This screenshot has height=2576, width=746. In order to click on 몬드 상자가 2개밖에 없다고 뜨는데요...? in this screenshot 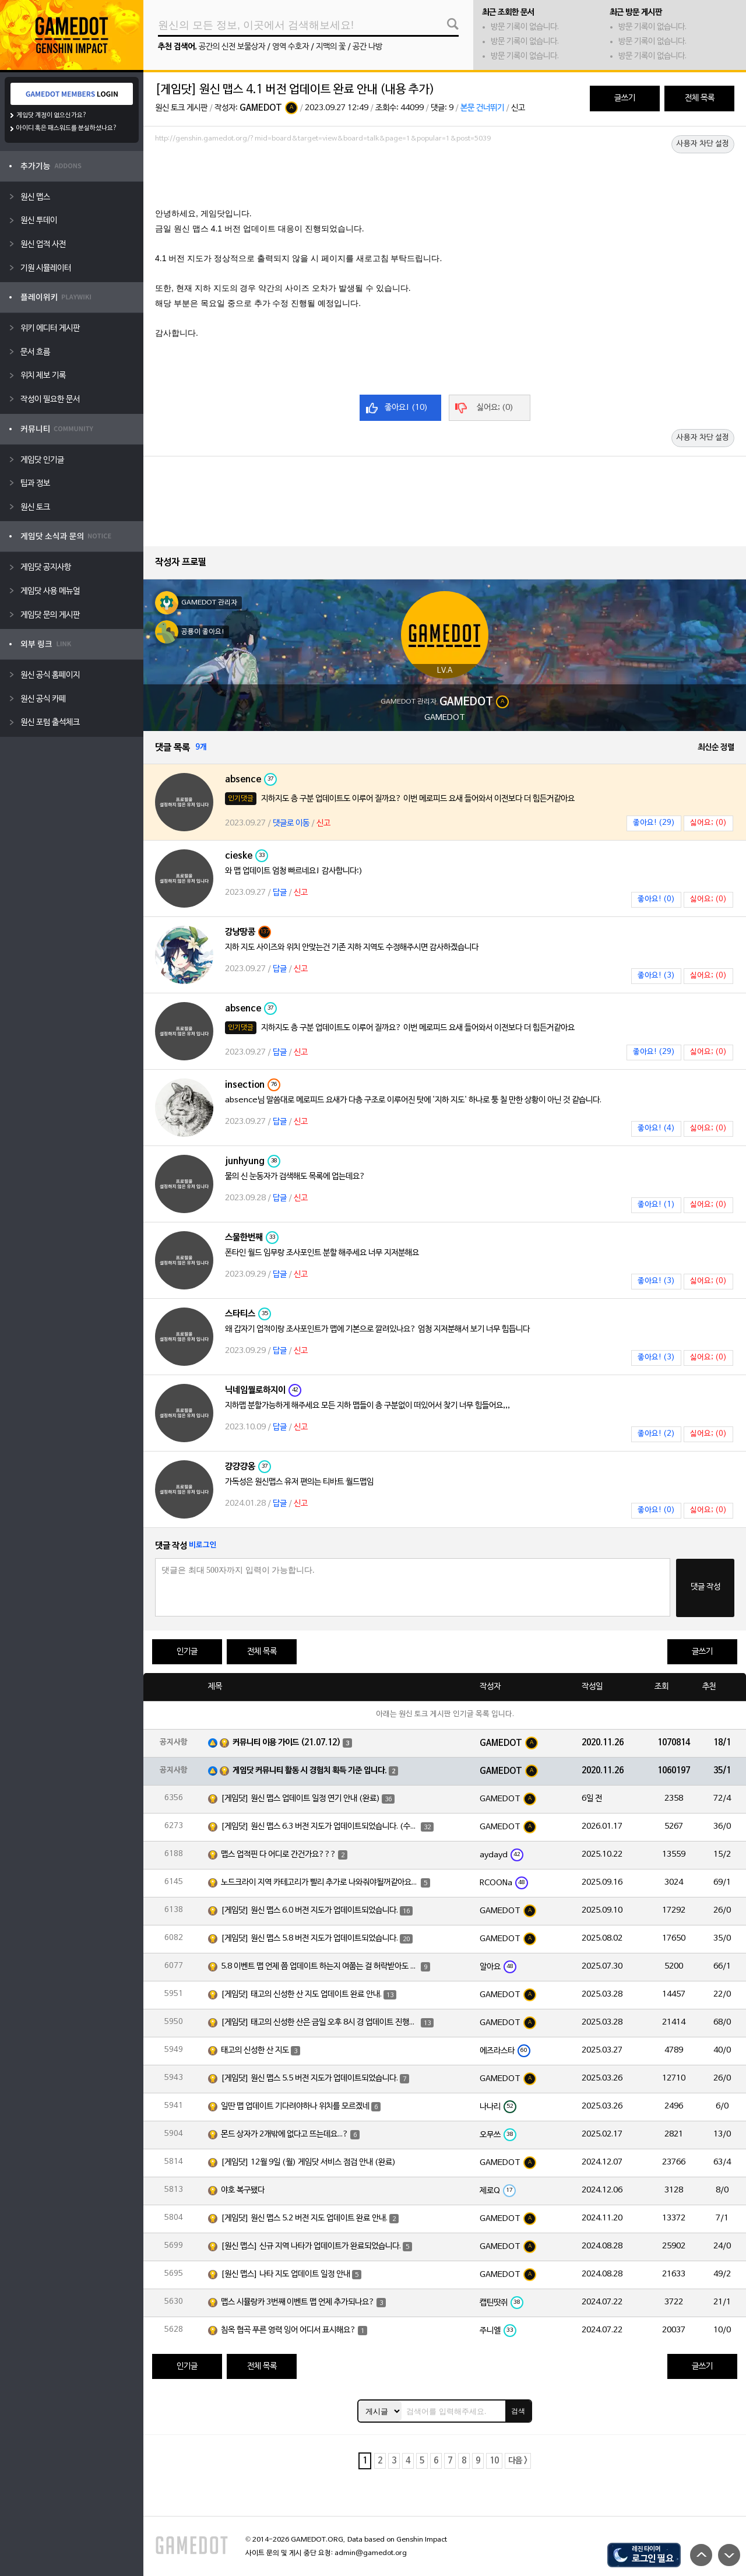, I will do `click(285, 2134)`.